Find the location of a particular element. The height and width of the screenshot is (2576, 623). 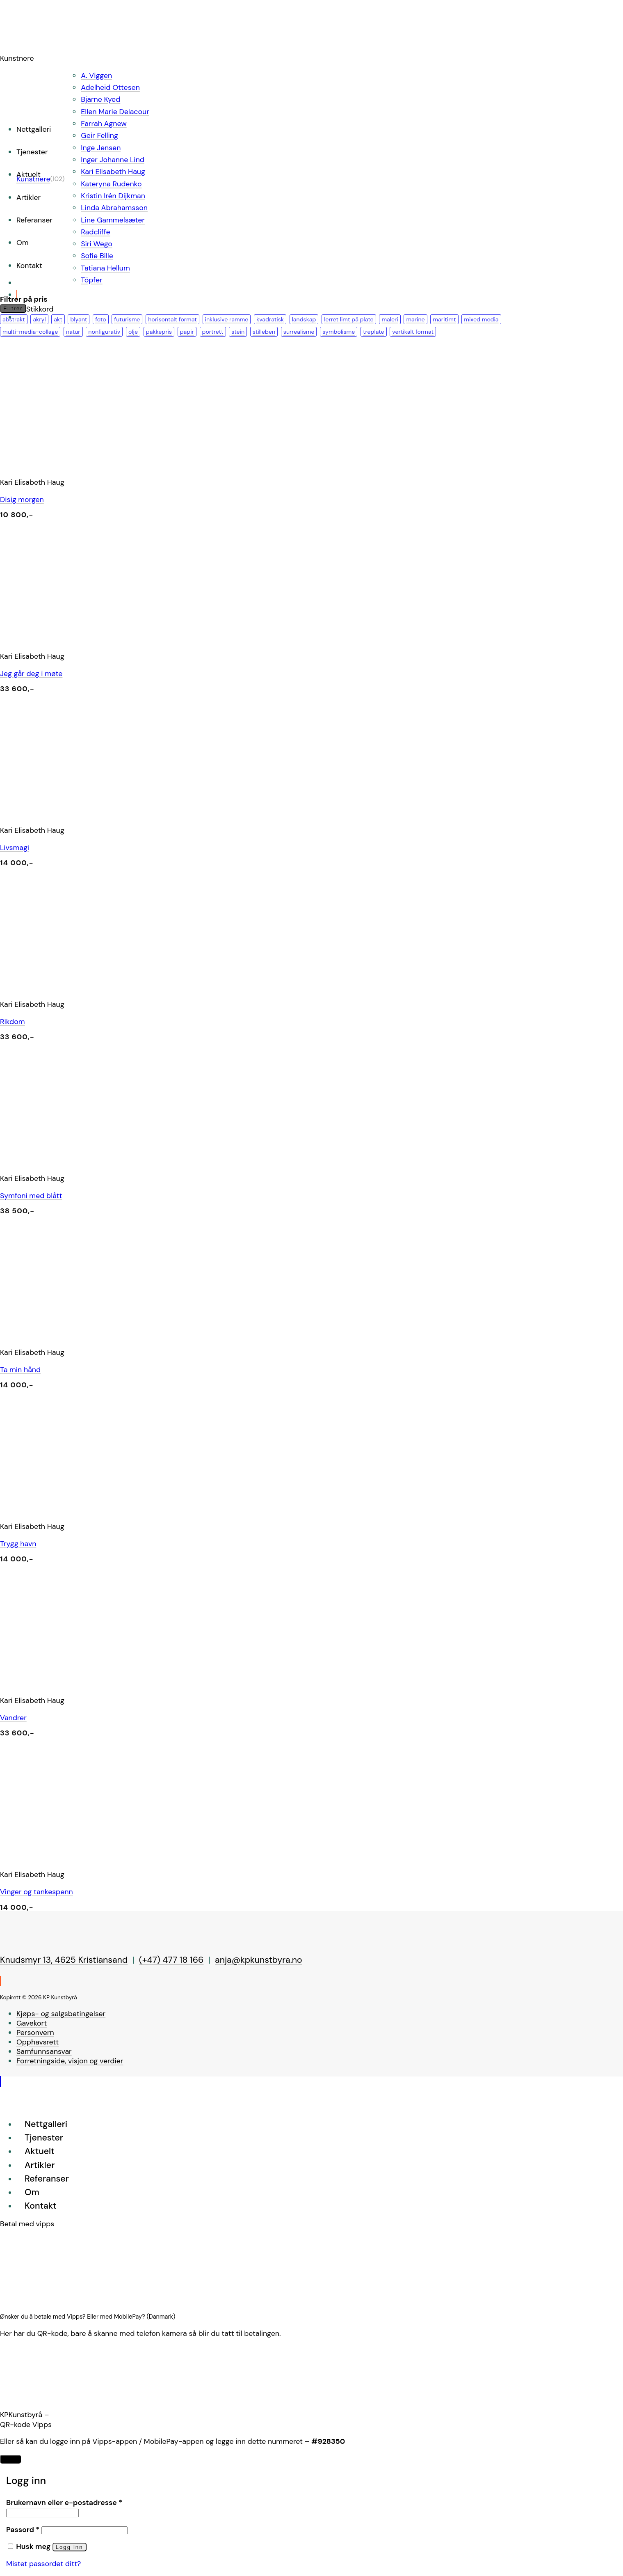

pakkepris [pakkepris (1 produkt)] is located at coordinates (159, 331).